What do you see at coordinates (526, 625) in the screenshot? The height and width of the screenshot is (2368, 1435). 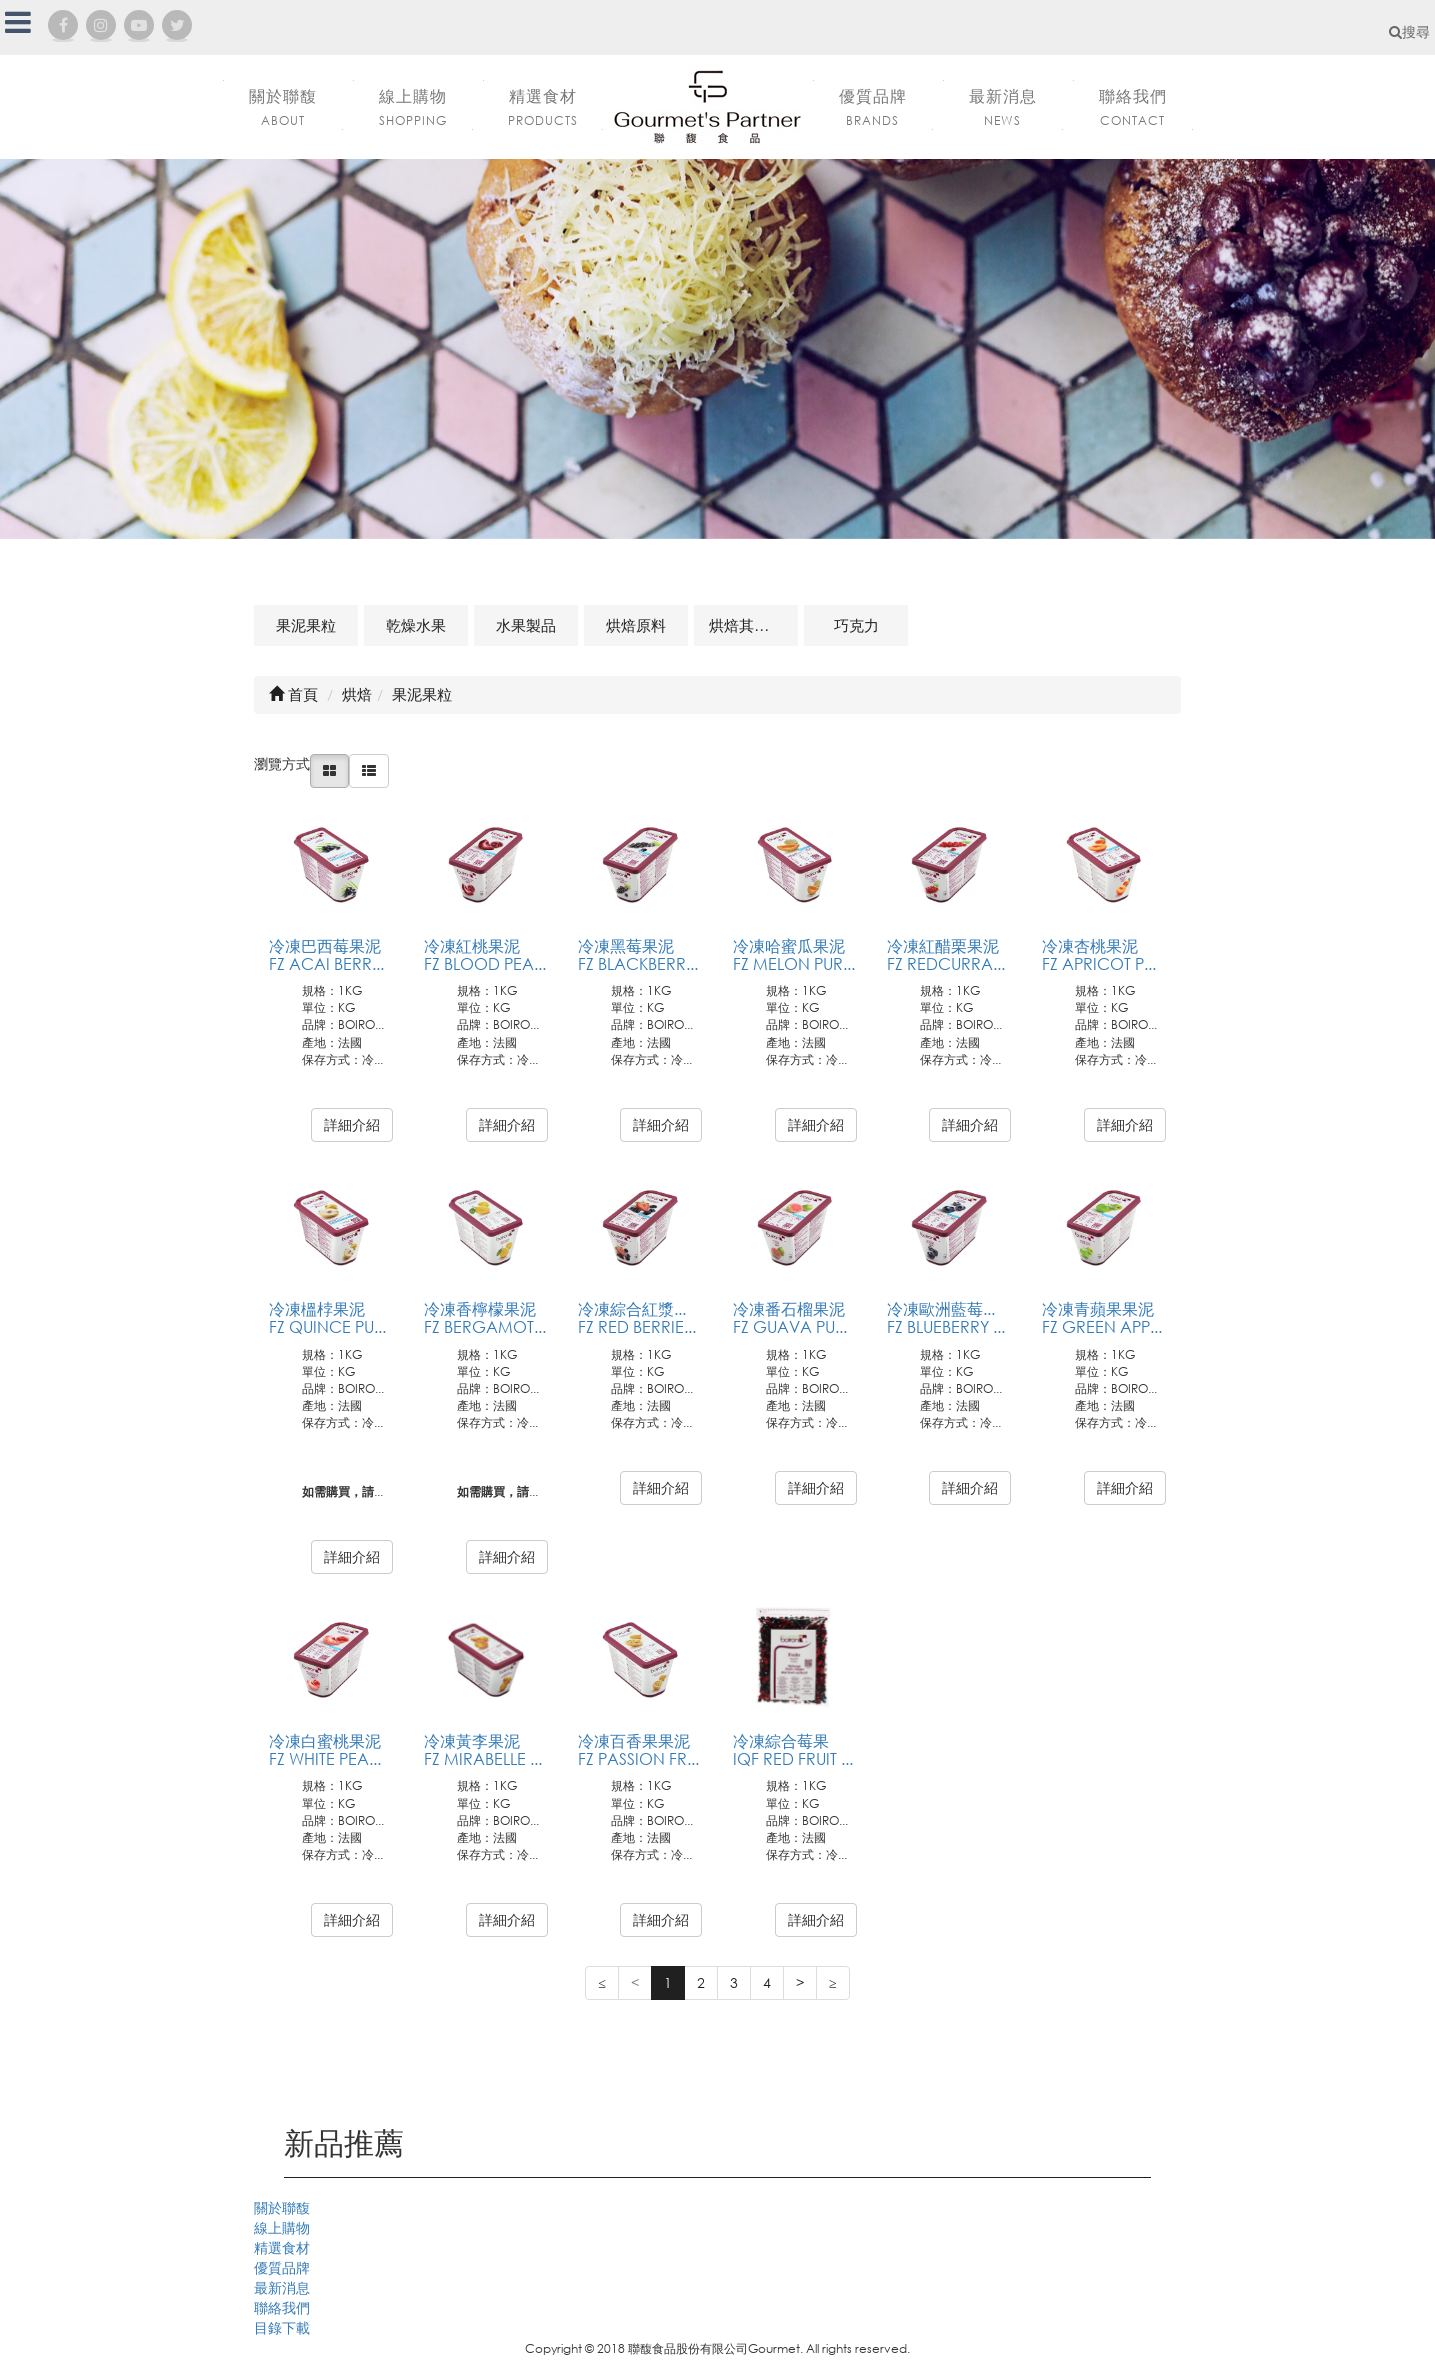 I see `水果製品` at bounding box center [526, 625].